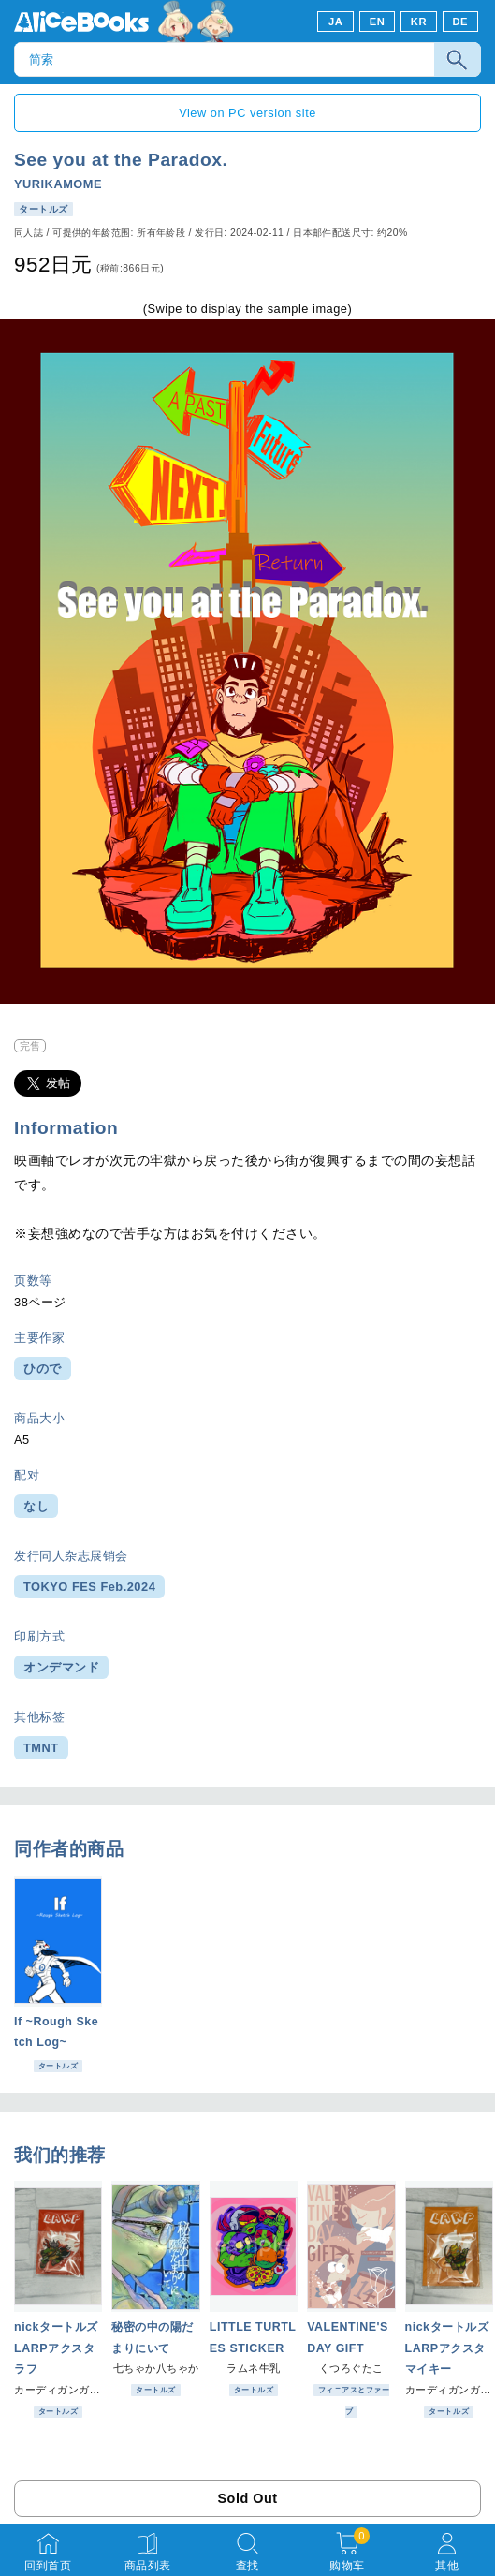 The width and height of the screenshot is (495, 2576). What do you see at coordinates (461, 21) in the screenshot?
I see `DE` at bounding box center [461, 21].